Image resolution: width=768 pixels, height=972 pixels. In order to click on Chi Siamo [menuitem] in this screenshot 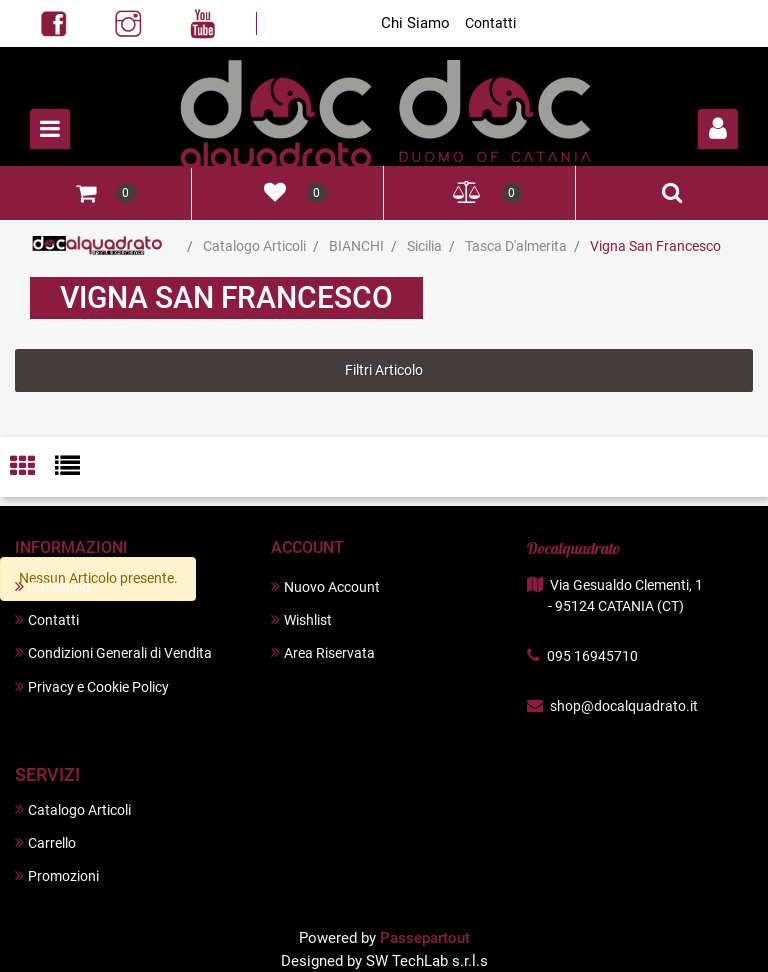, I will do `click(52, 586)`.